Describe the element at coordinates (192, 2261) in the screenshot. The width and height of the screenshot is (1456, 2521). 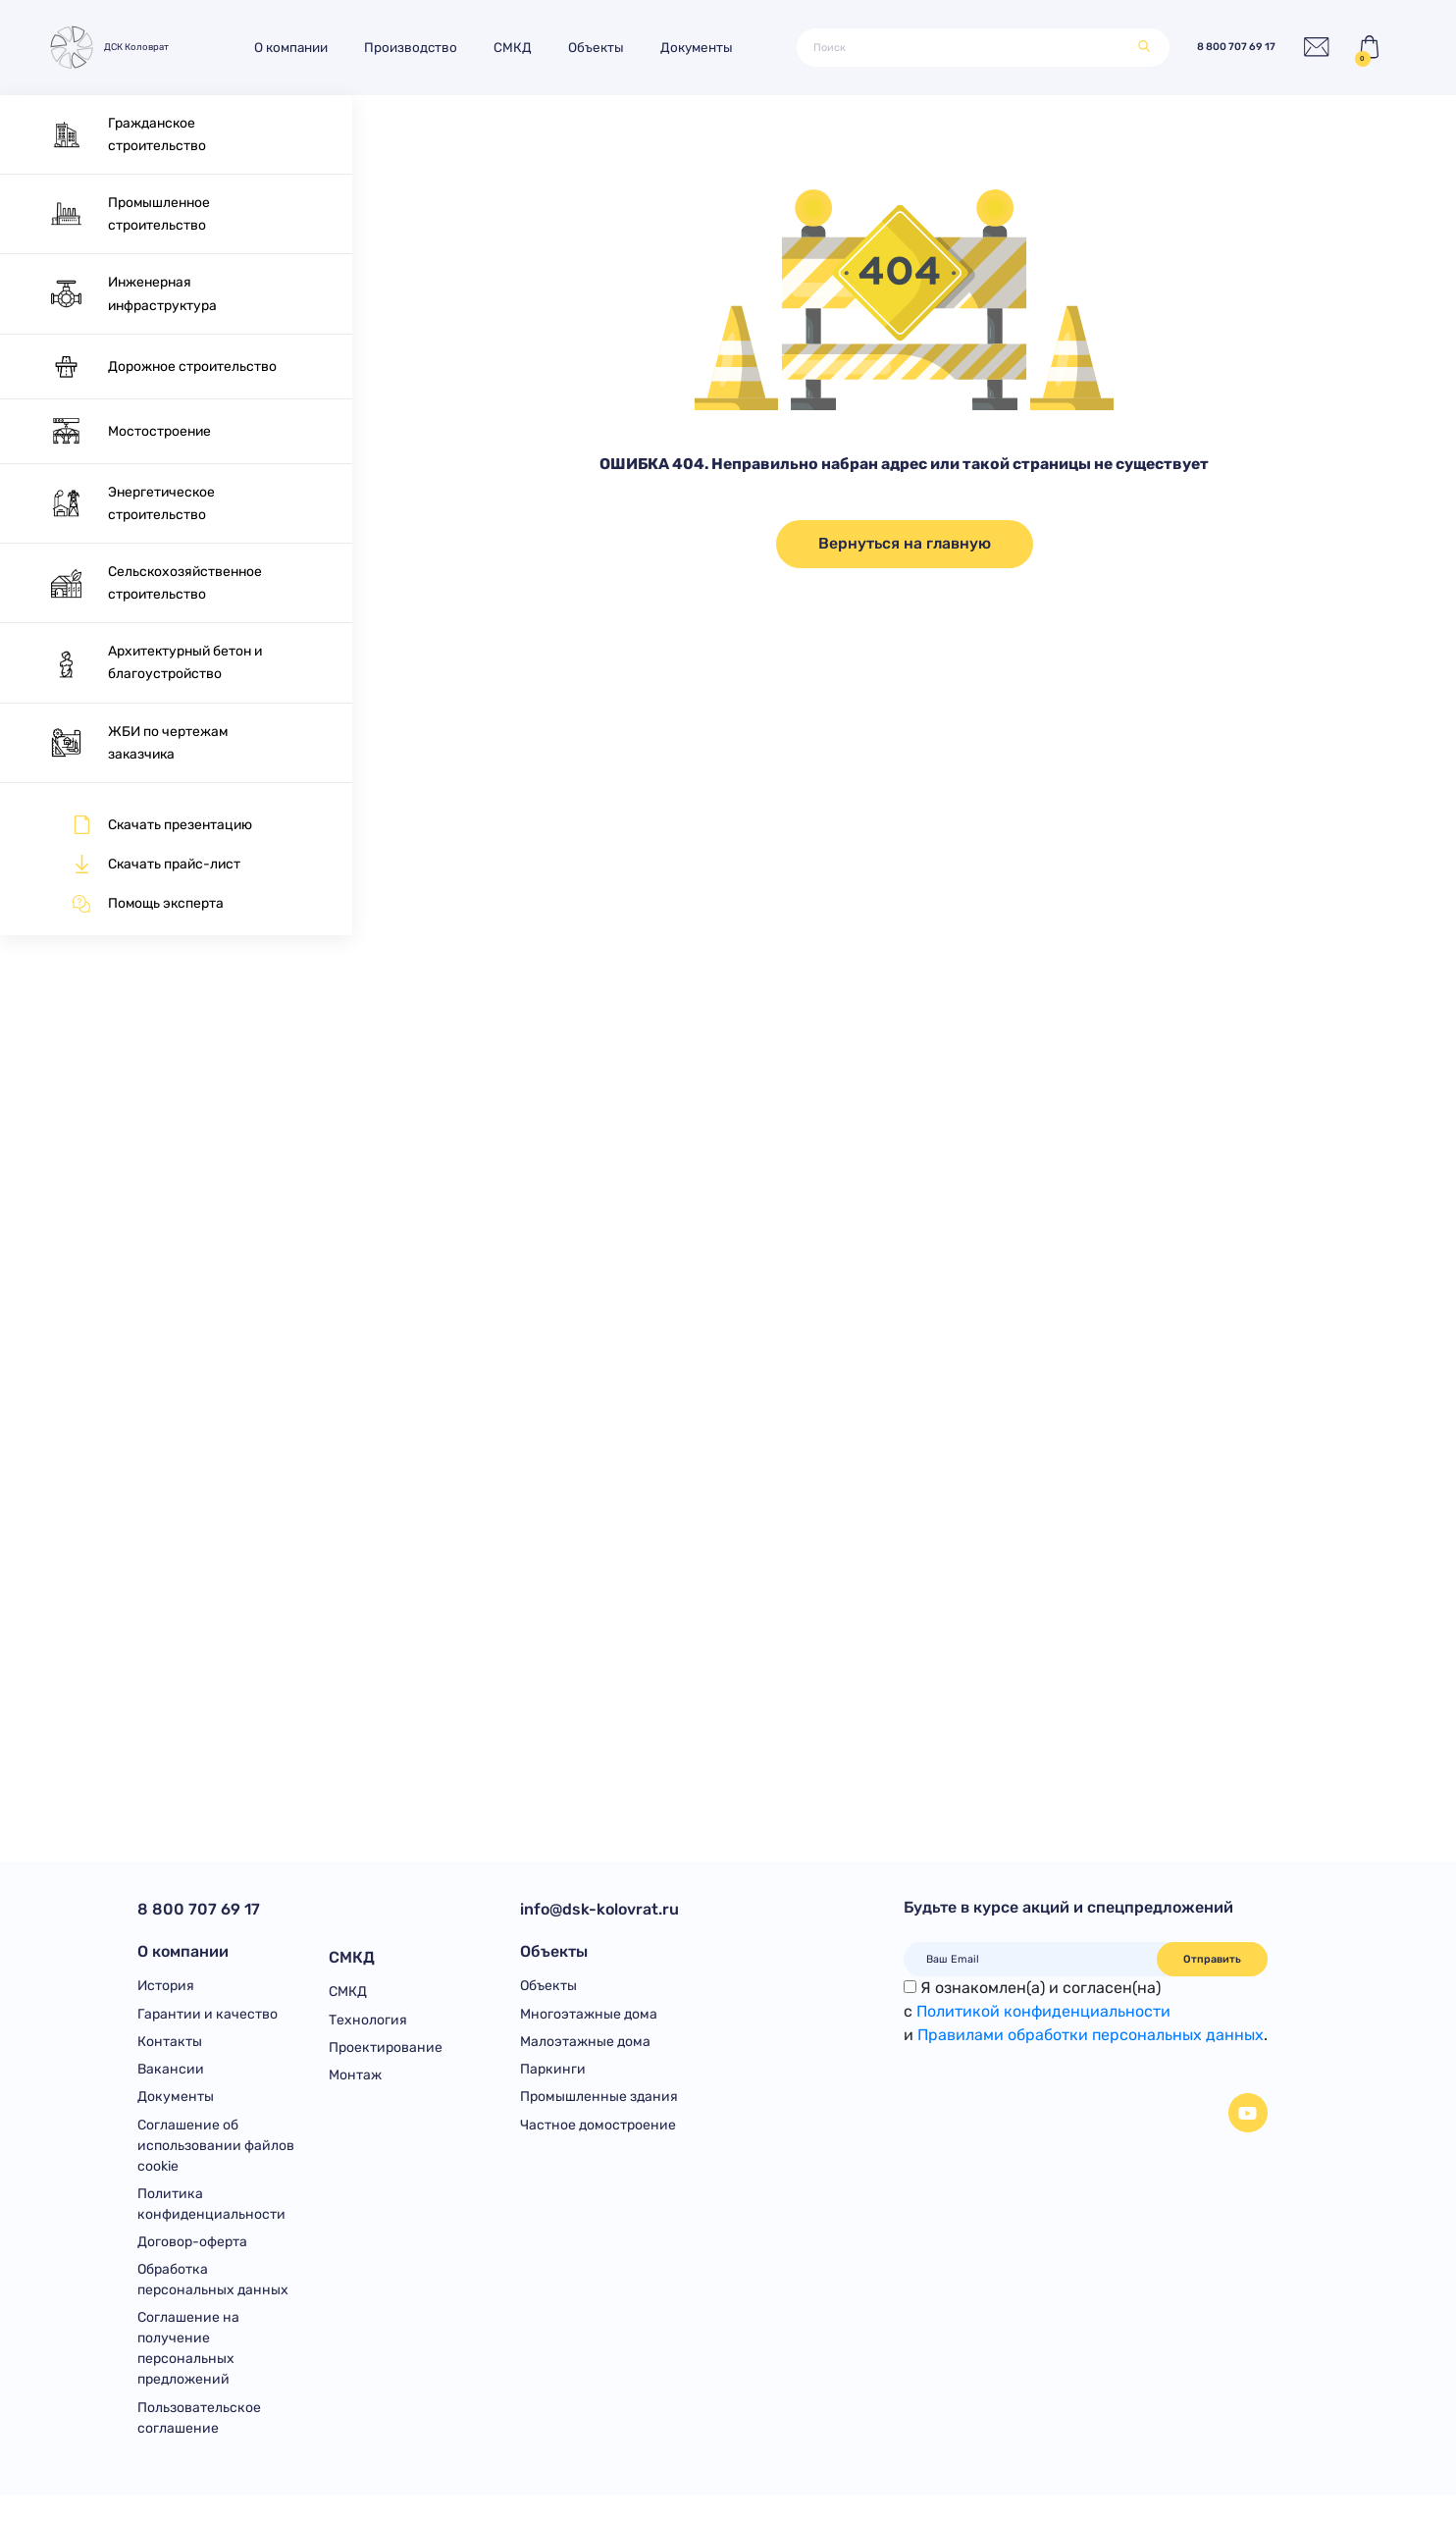
I see `Договор-оферта` at that location.